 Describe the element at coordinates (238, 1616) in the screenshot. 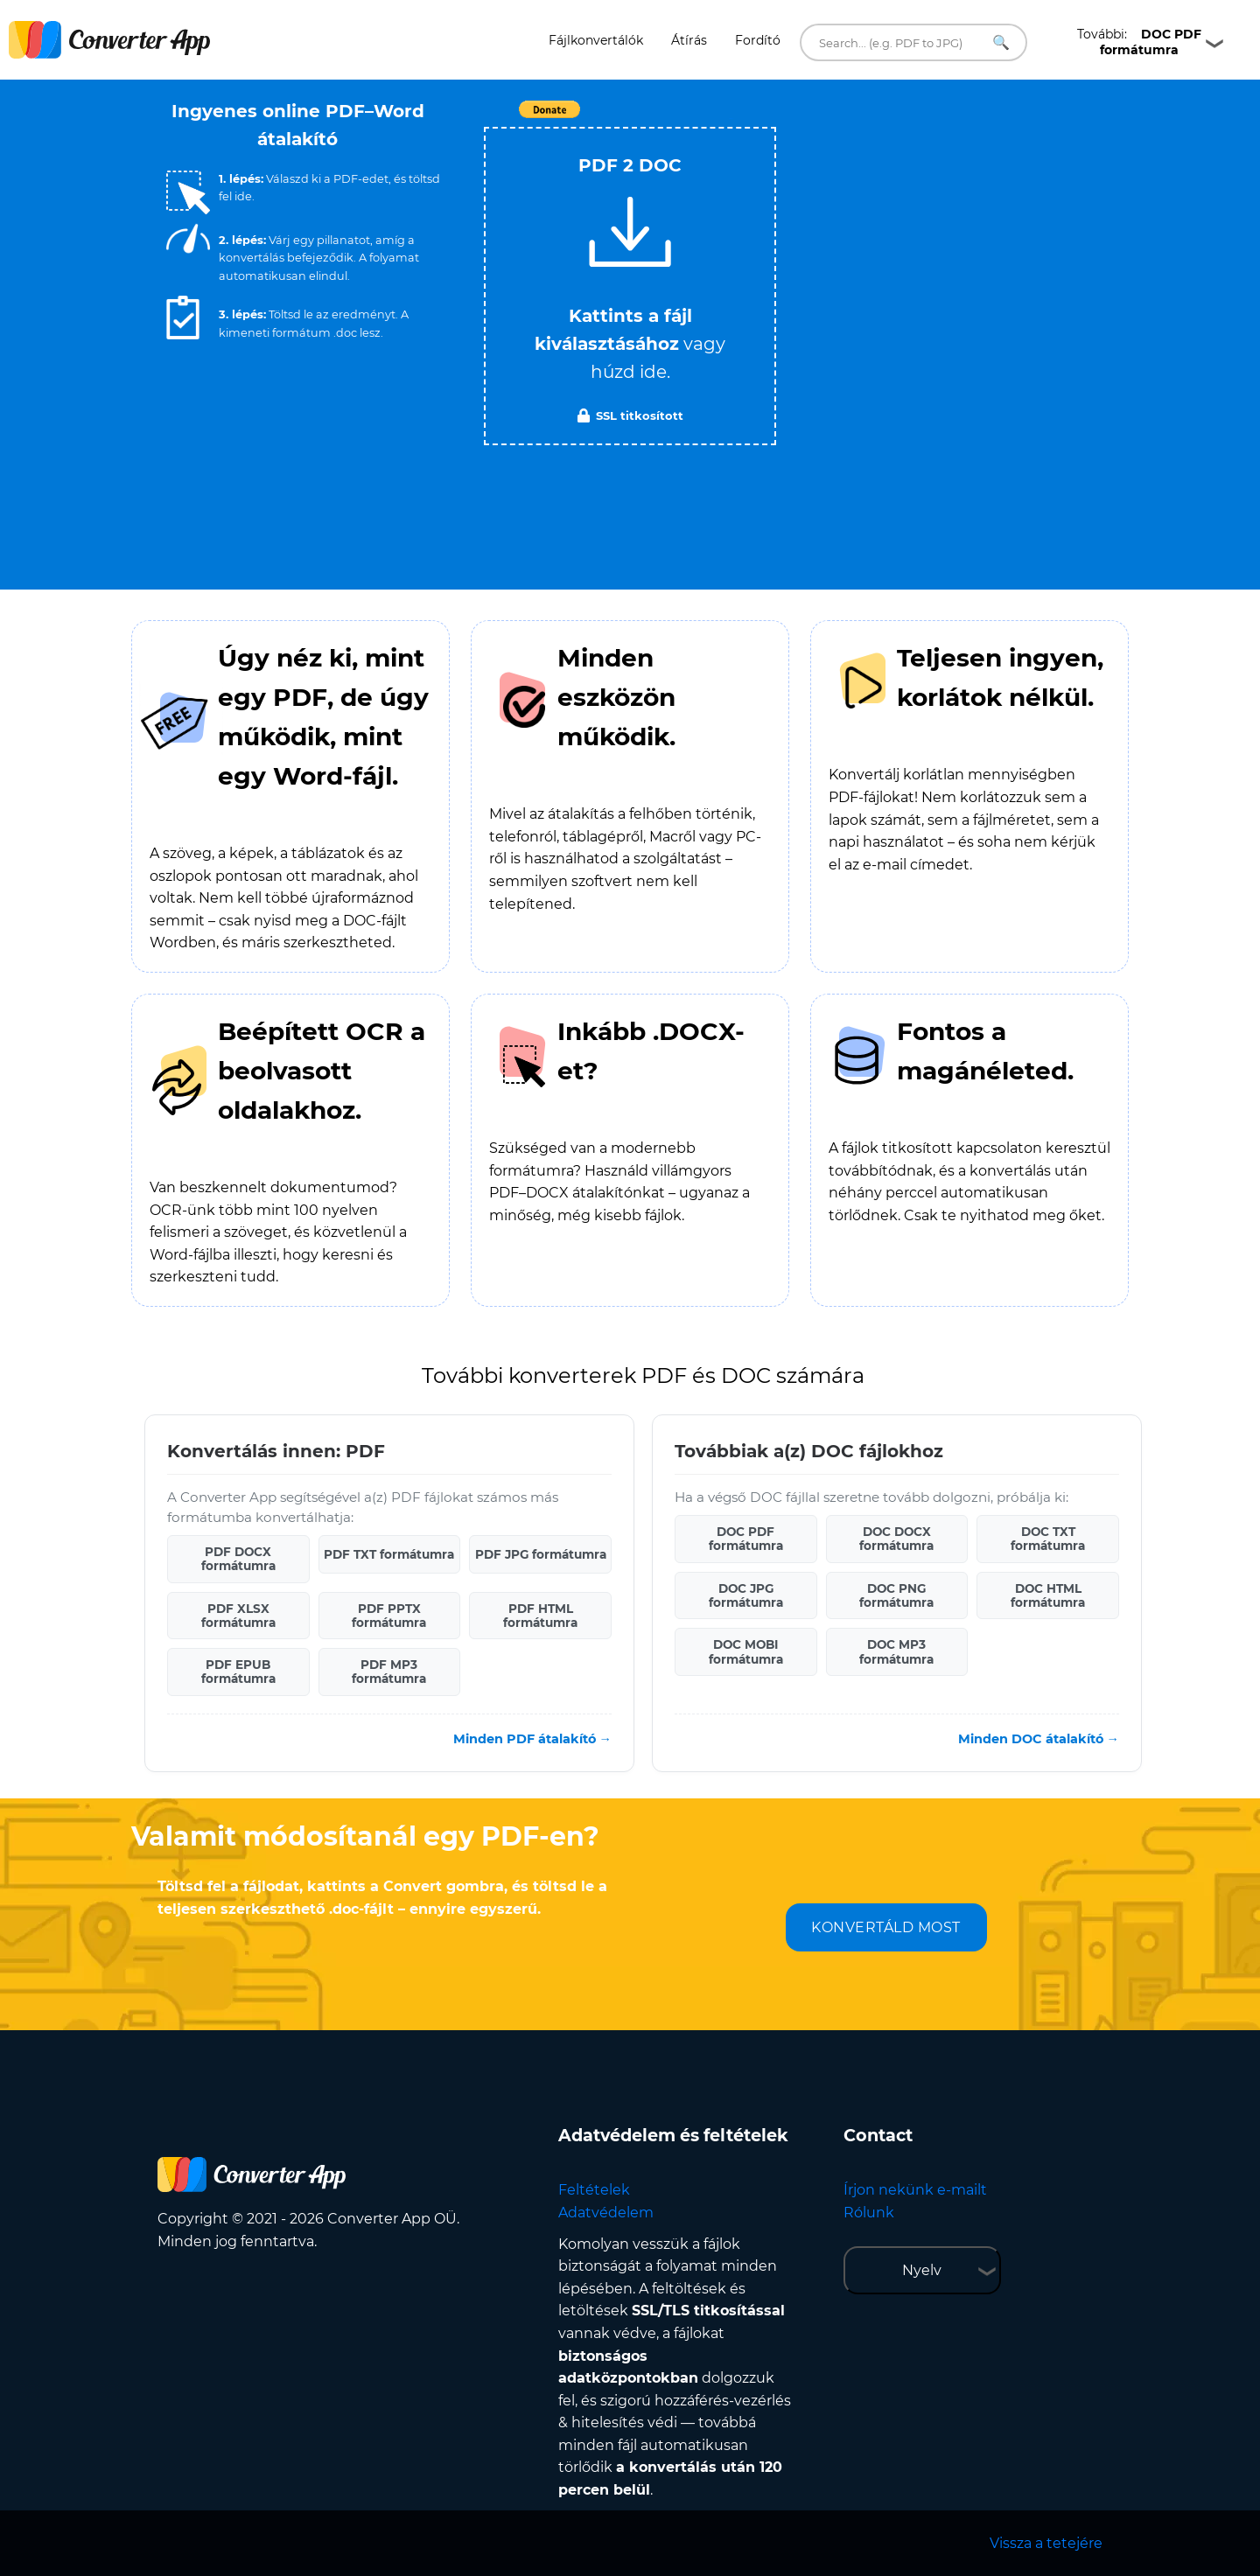

I see `PDF XLSX formátumra` at that location.